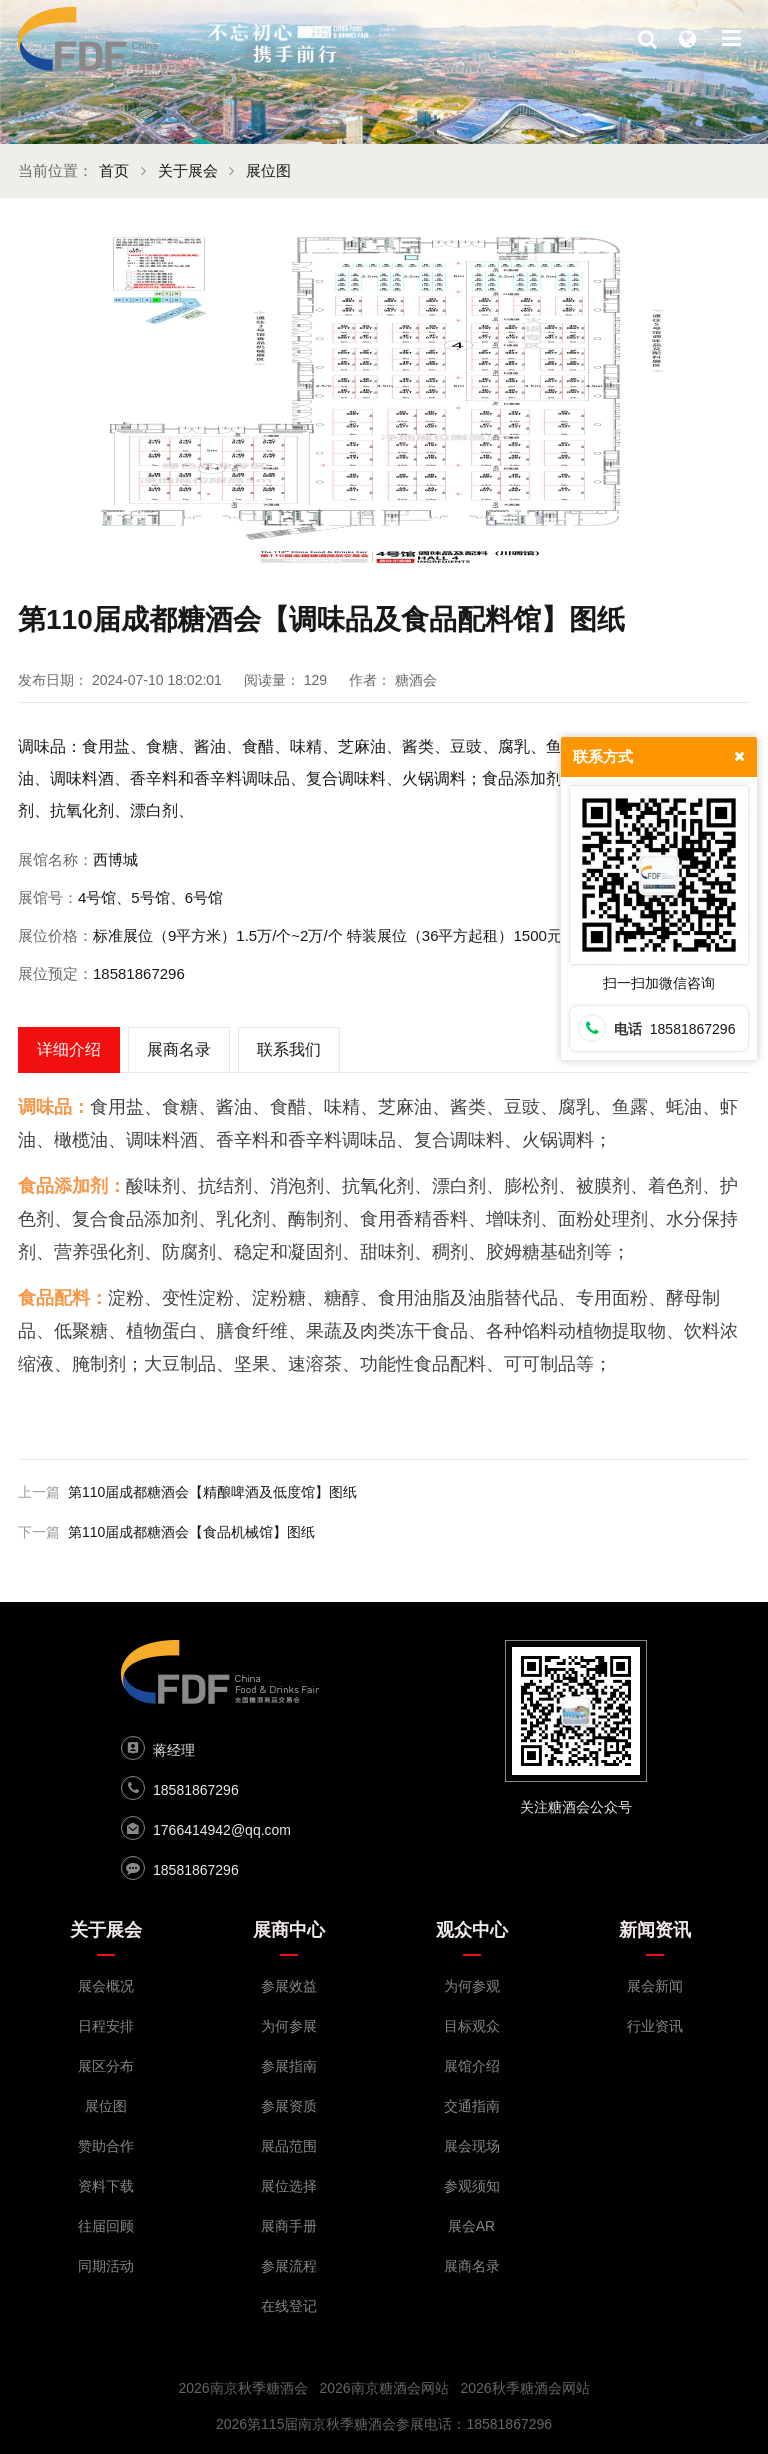 Image resolution: width=768 pixels, height=2454 pixels. What do you see at coordinates (289, 2106) in the screenshot?
I see `参展资质` at bounding box center [289, 2106].